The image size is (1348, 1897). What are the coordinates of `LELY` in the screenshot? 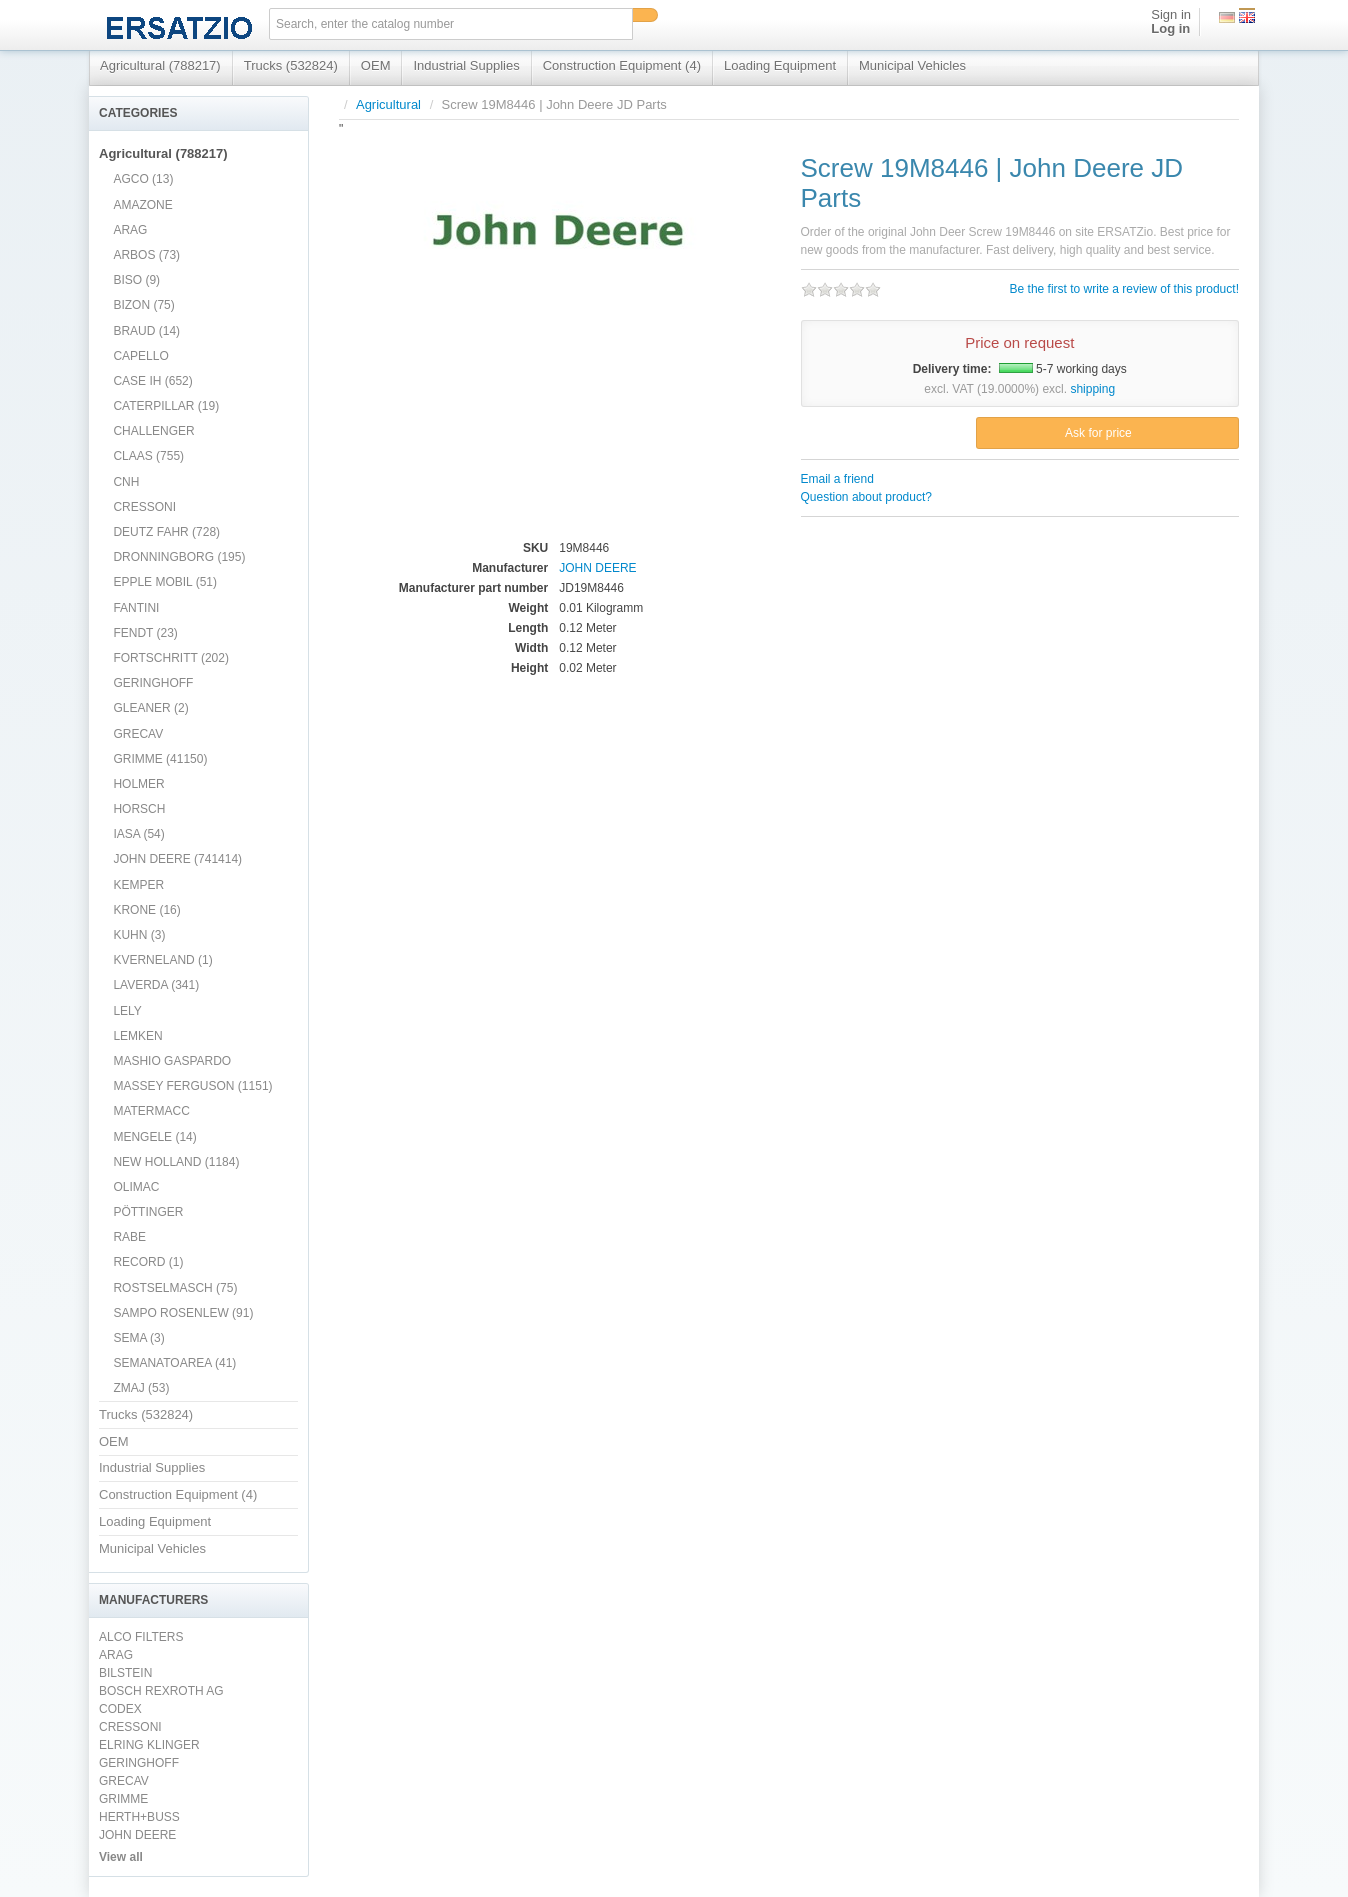 It's located at (127, 1011).